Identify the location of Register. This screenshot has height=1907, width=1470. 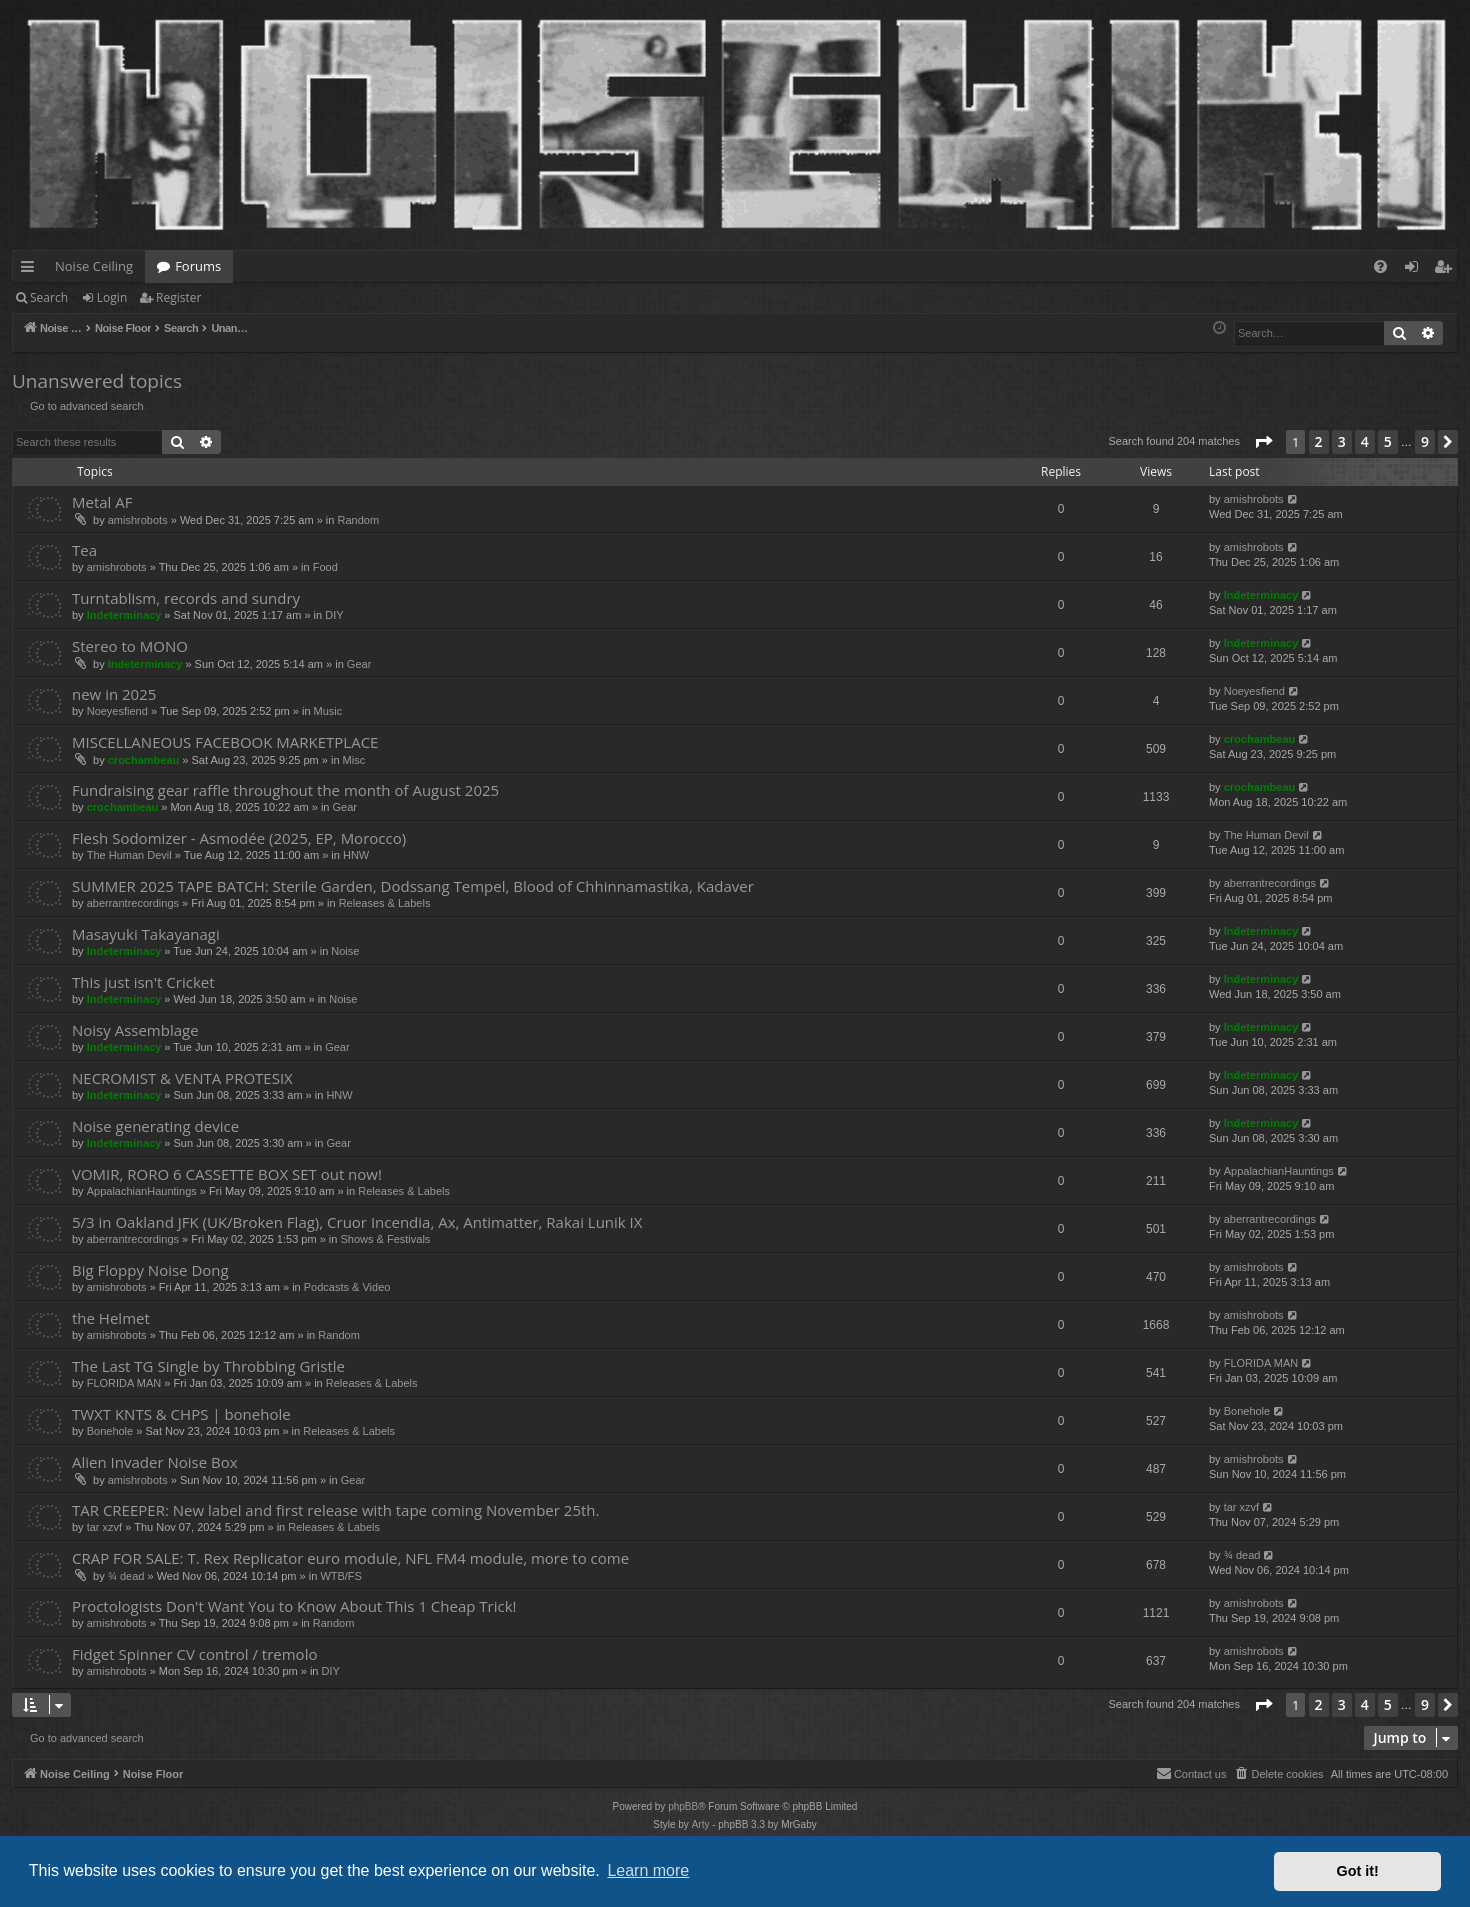
(178, 297).